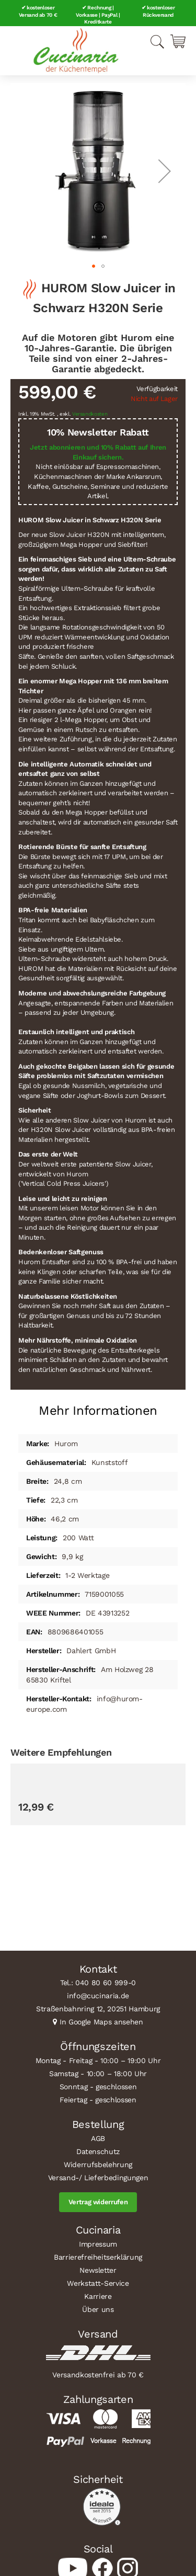 The image size is (196, 2576). Describe the element at coordinates (90, 414) in the screenshot. I see `Versandkosten` at that location.